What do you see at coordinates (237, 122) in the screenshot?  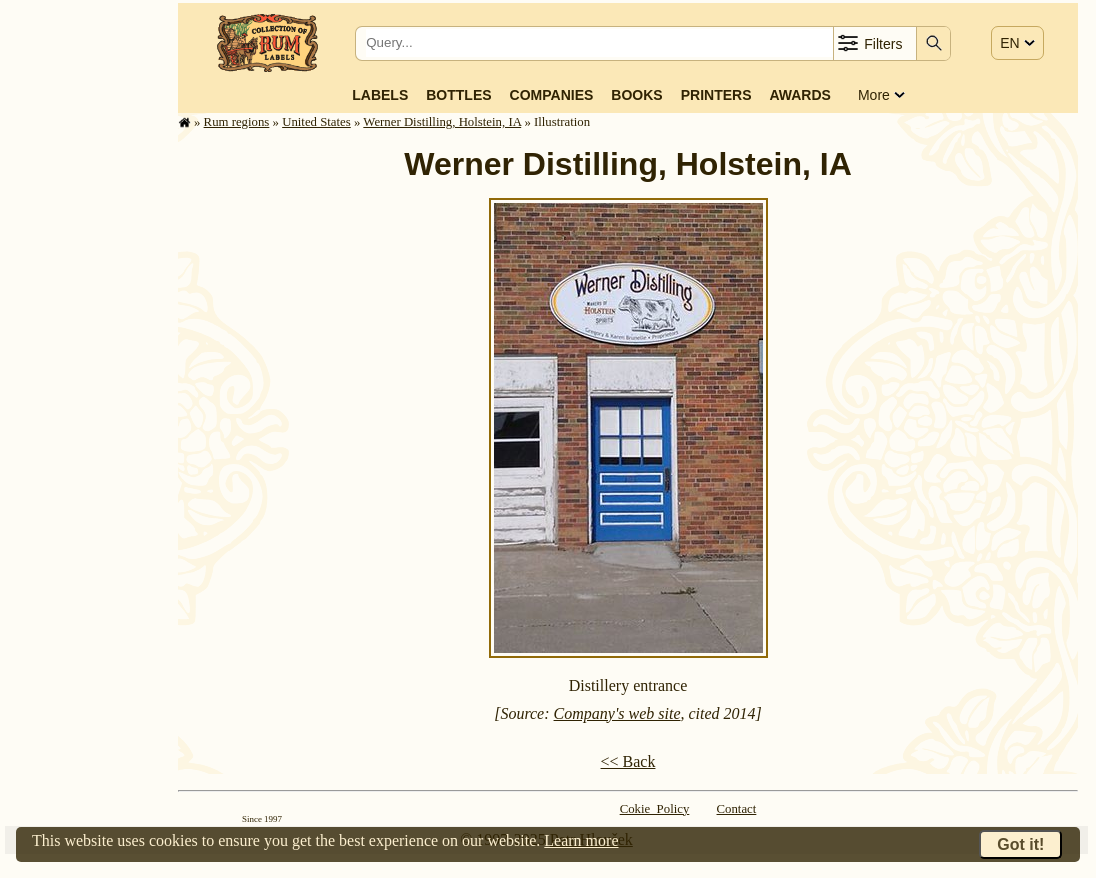 I see `Rum regions` at bounding box center [237, 122].